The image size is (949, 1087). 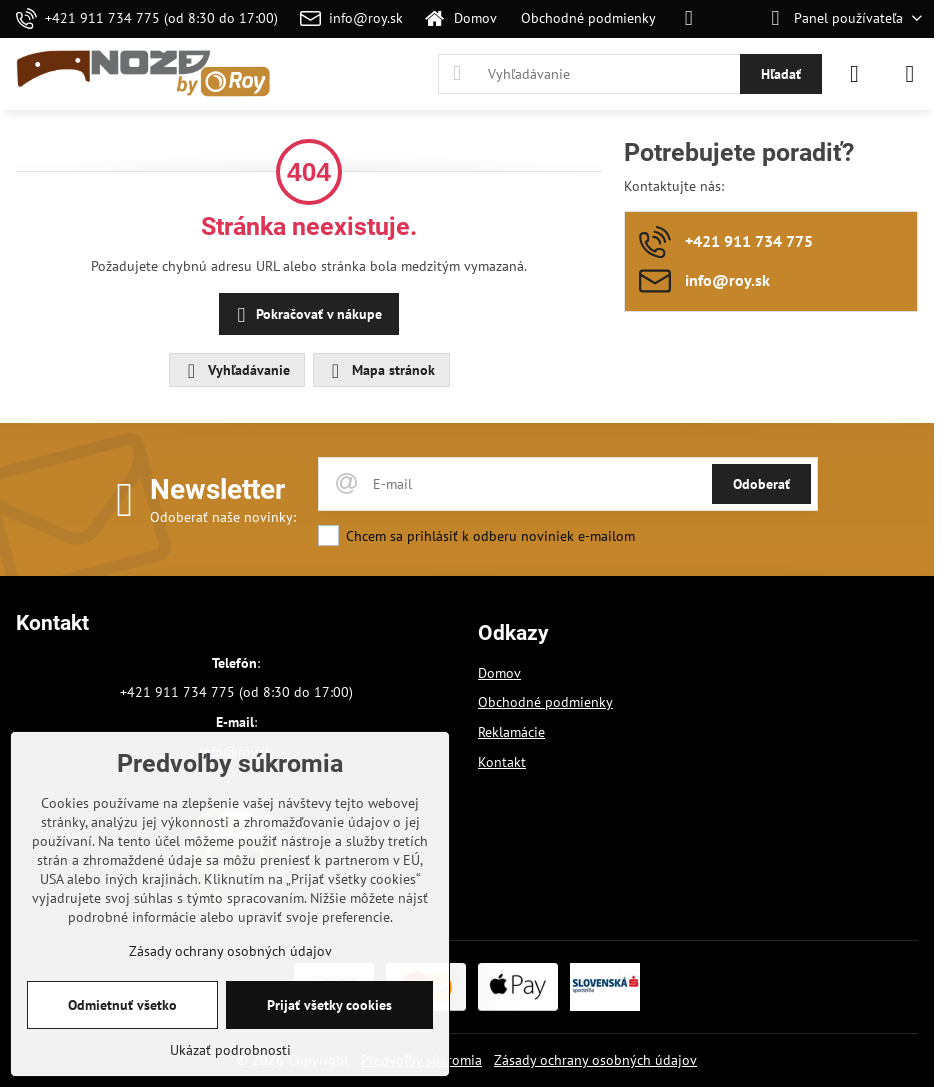 What do you see at coordinates (595, 1060) in the screenshot?
I see `Zásady ochrany osobných údajov` at bounding box center [595, 1060].